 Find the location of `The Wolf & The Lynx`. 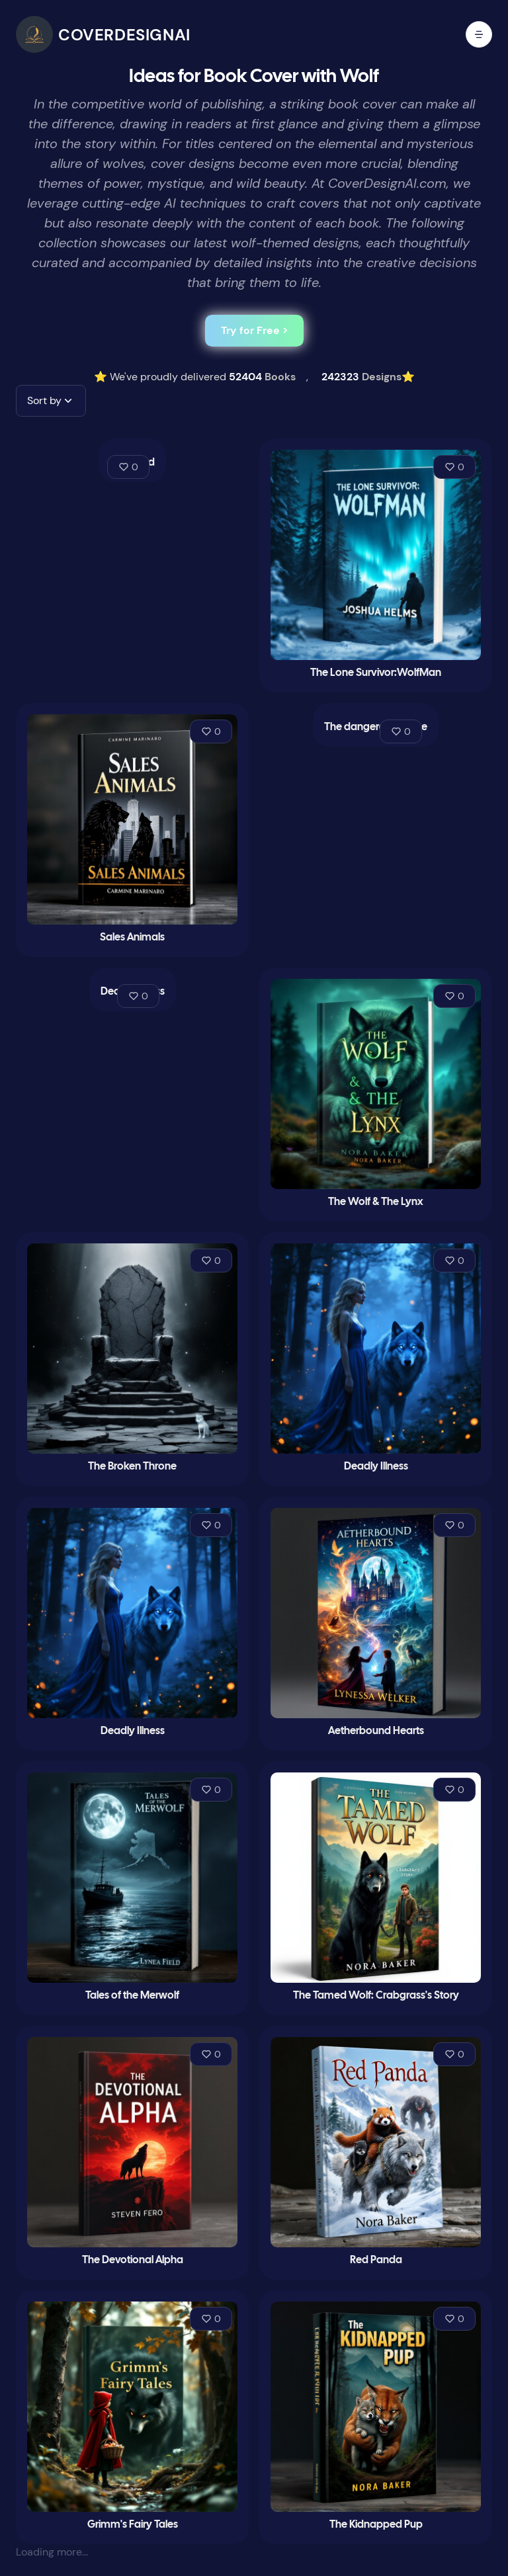

The Wolf & The Lynx is located at coordinates (375, 1202).